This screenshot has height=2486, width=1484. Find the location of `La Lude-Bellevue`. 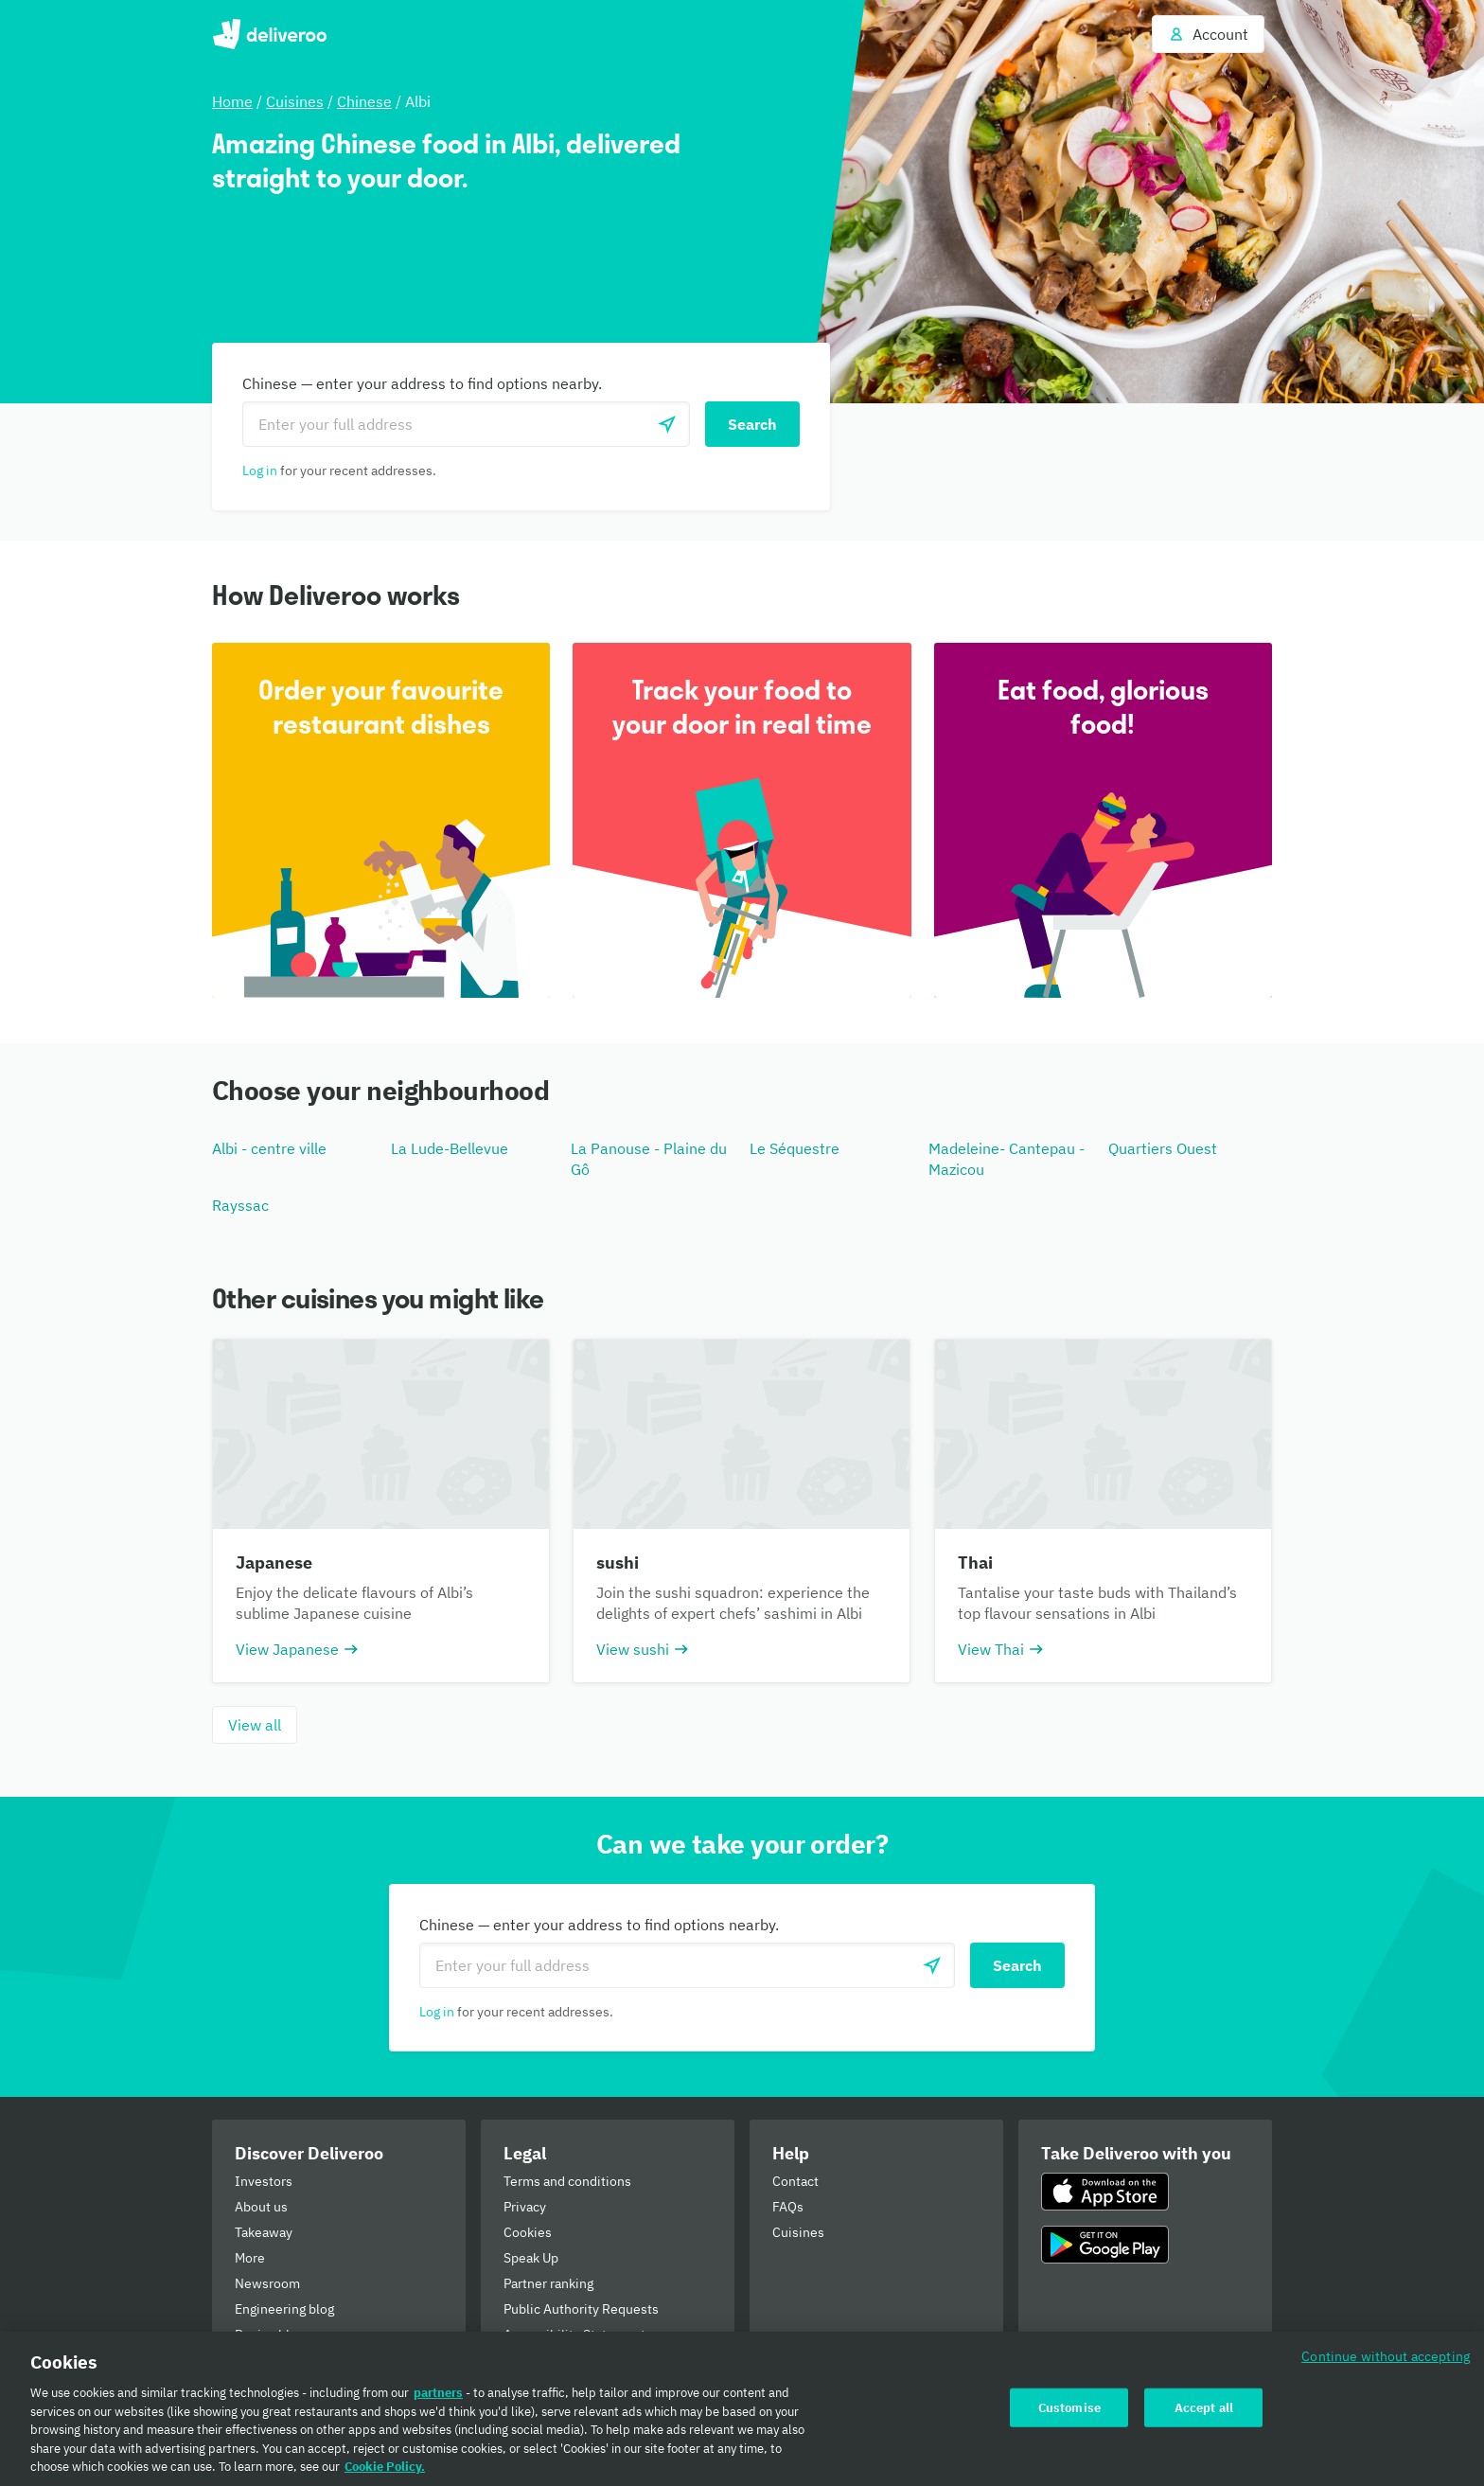

La Lude-Bellevue is located at coordinates (449, 1148).